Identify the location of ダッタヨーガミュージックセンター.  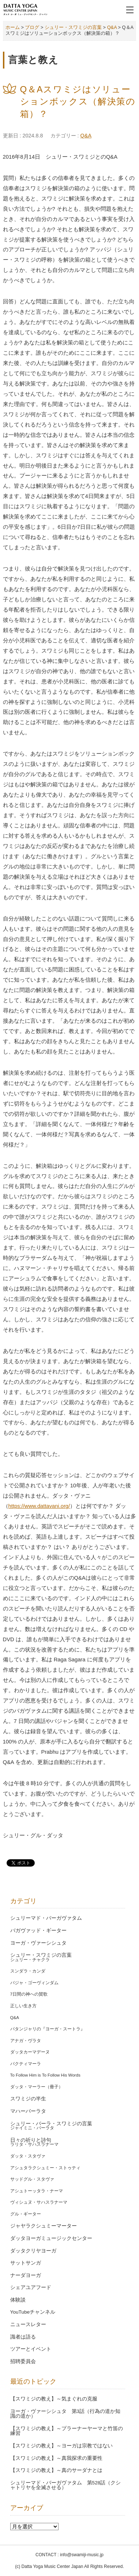
(51, 2238).